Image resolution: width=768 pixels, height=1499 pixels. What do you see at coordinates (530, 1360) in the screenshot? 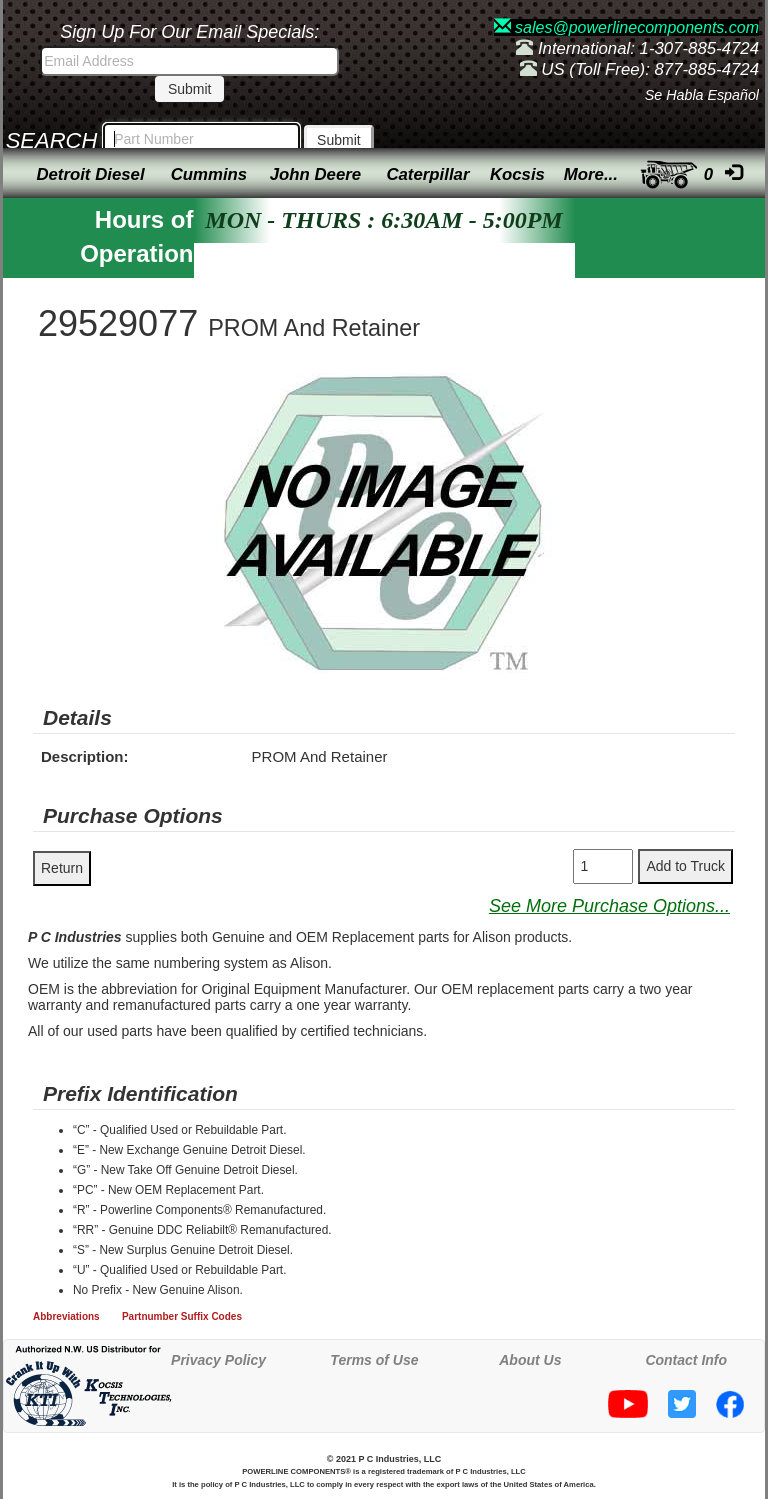
I see `About Us` at bounding box center [530, 1360].